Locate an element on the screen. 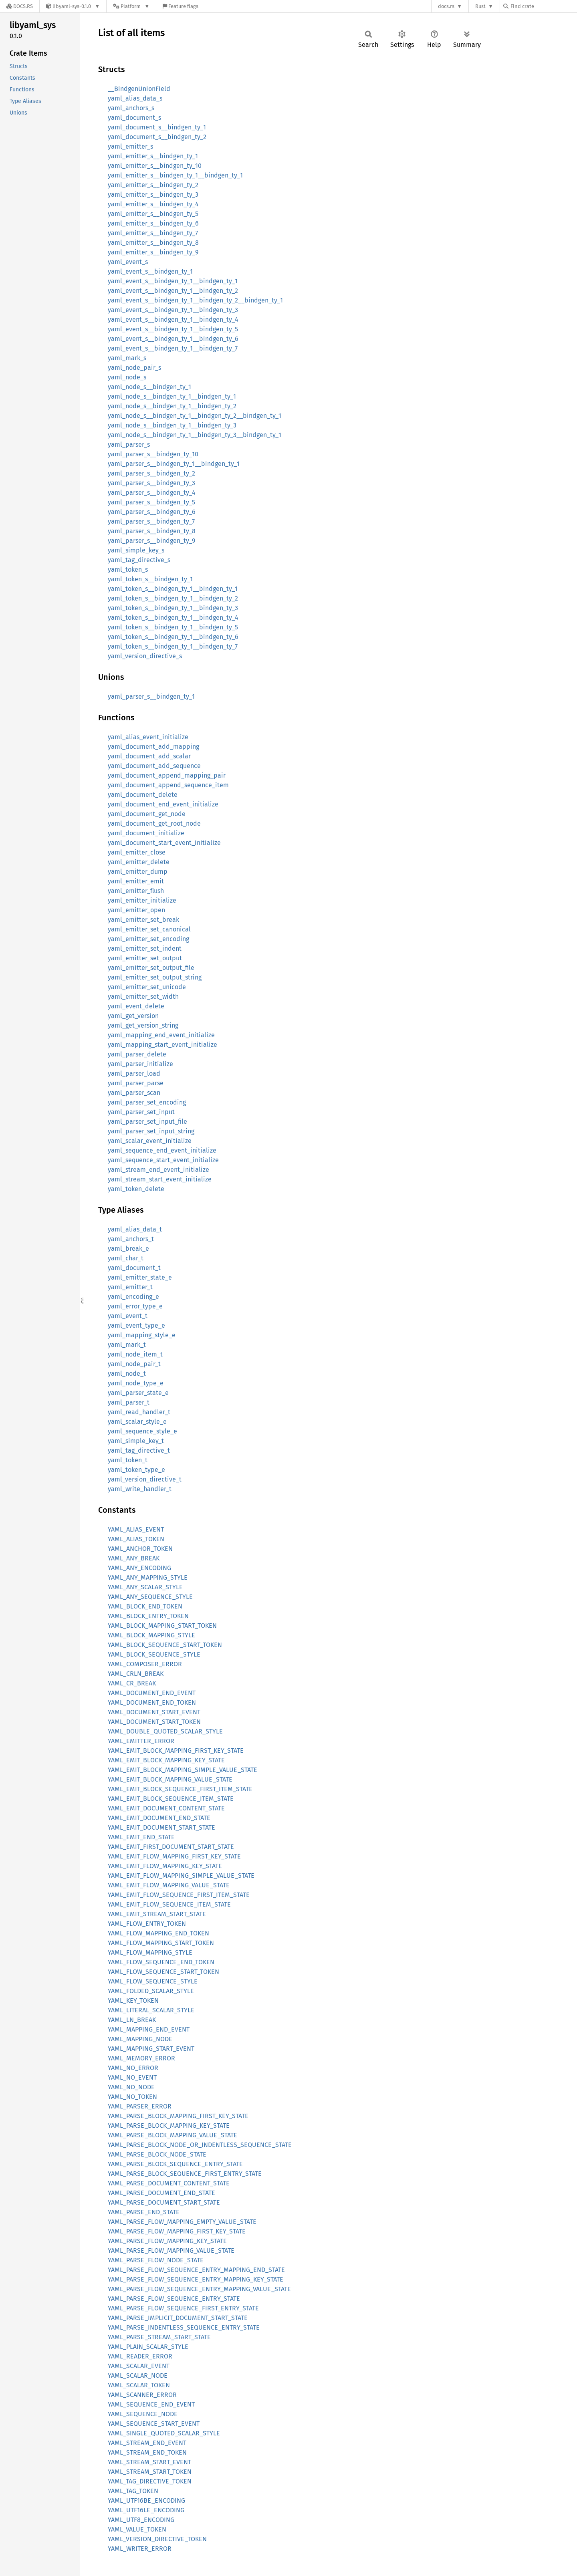 This screenshot has width=577, height=2576. yaml_char_t is located at coordinates (125, 1258).